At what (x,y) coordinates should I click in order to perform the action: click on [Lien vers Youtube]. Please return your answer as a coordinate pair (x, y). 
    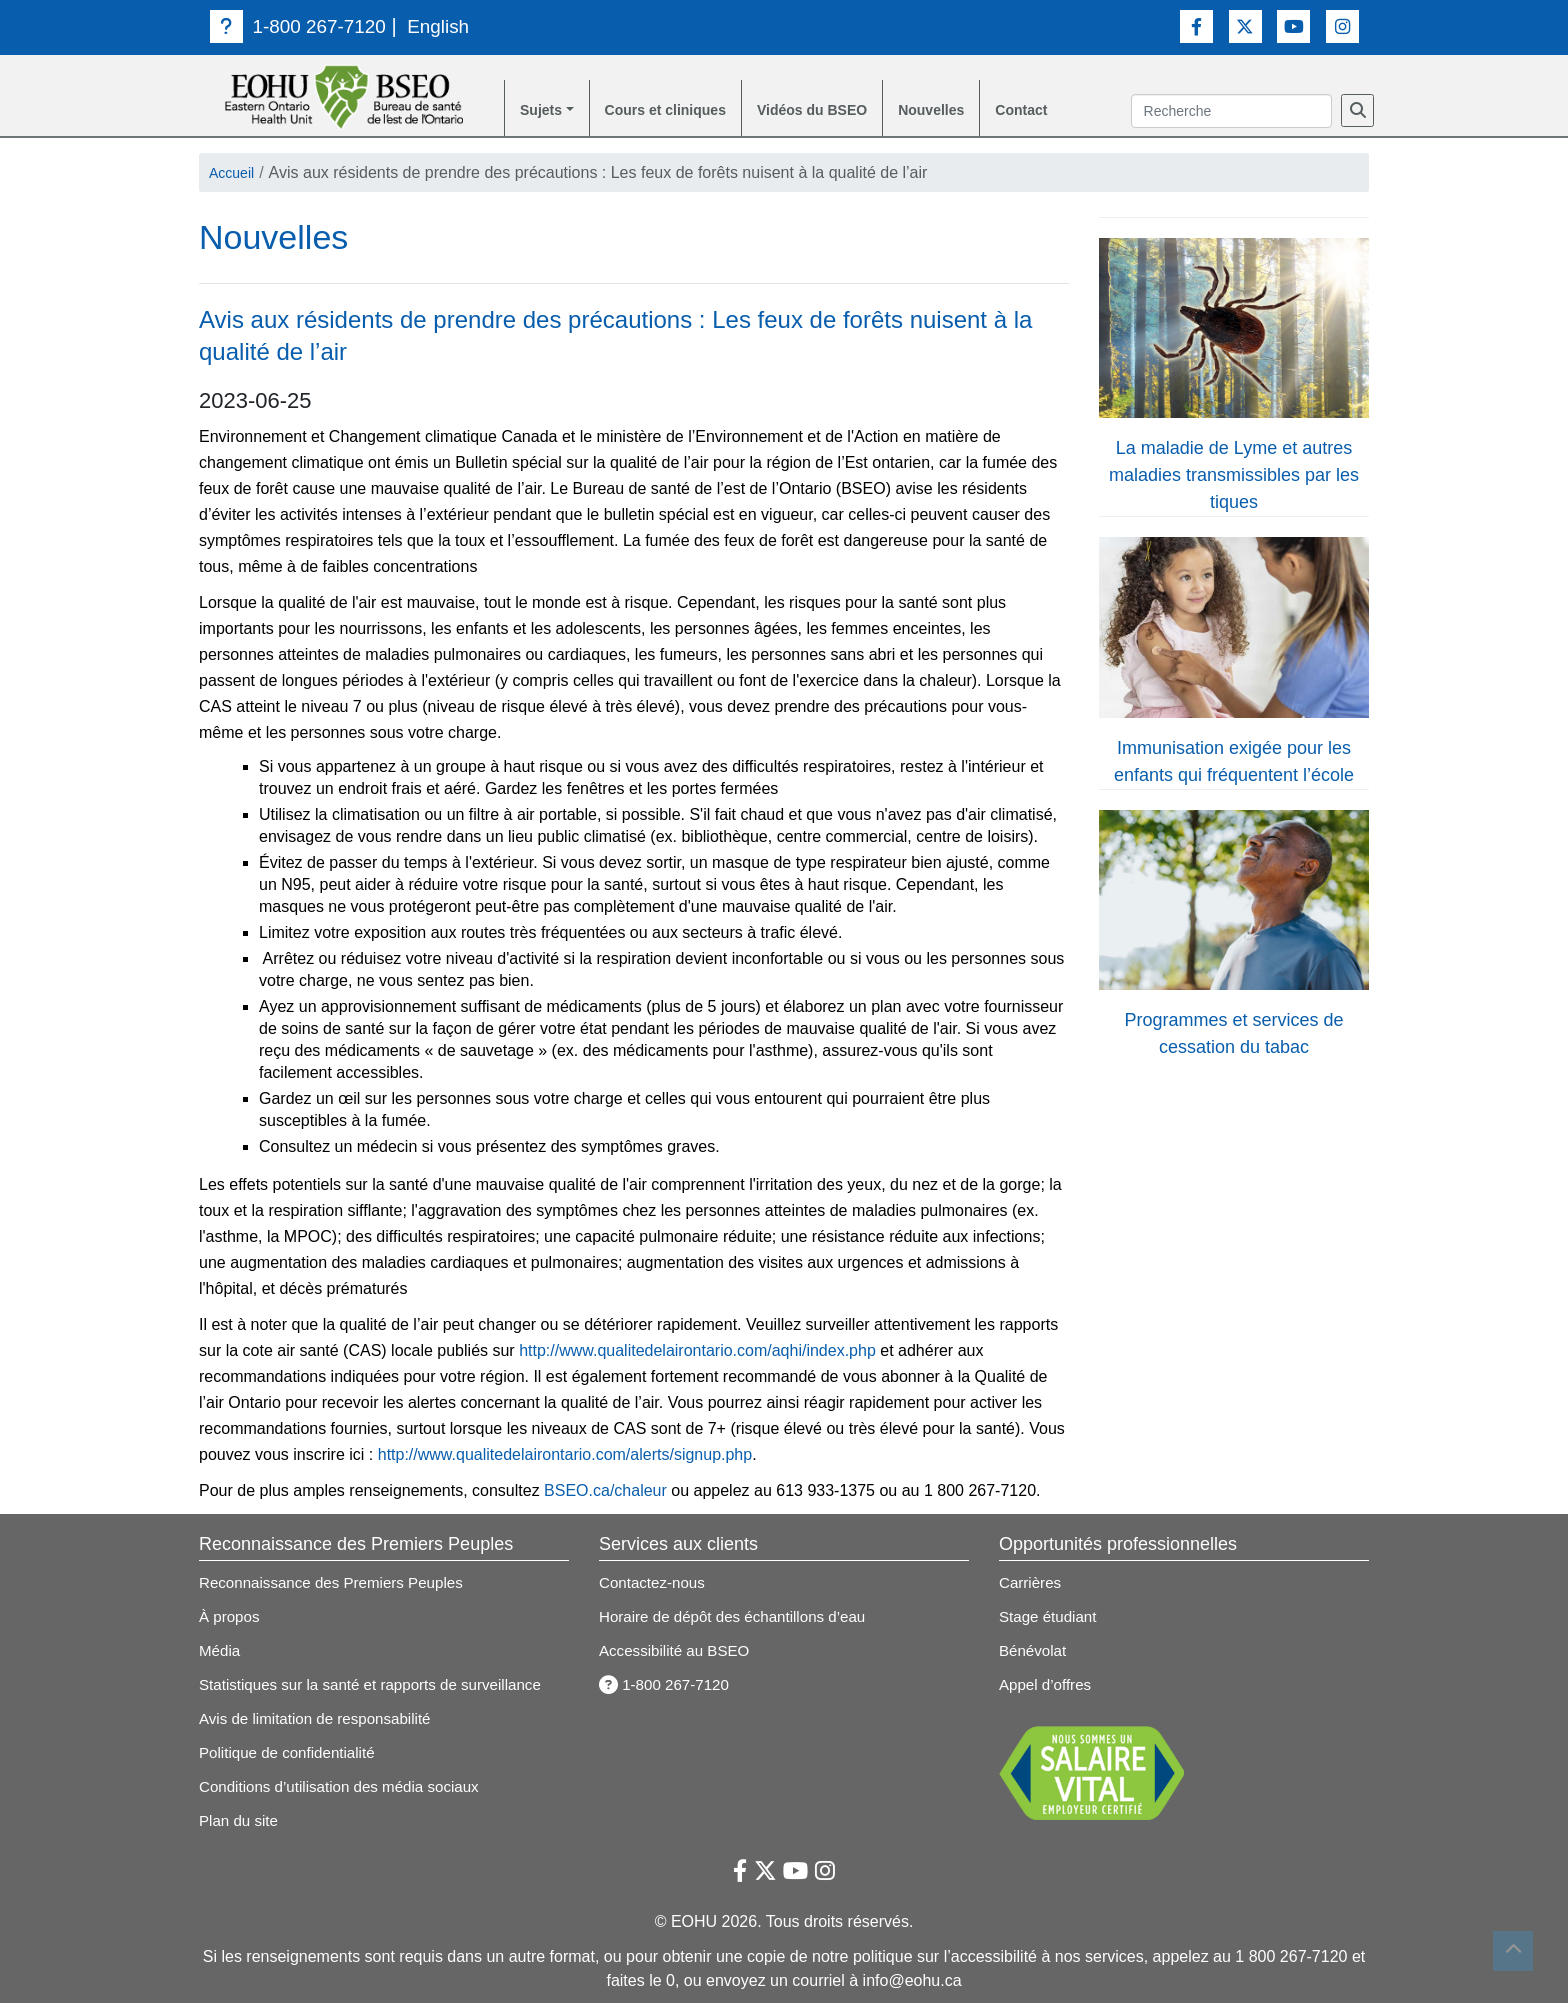
    Looking at the image, I should click on (1293, 25).